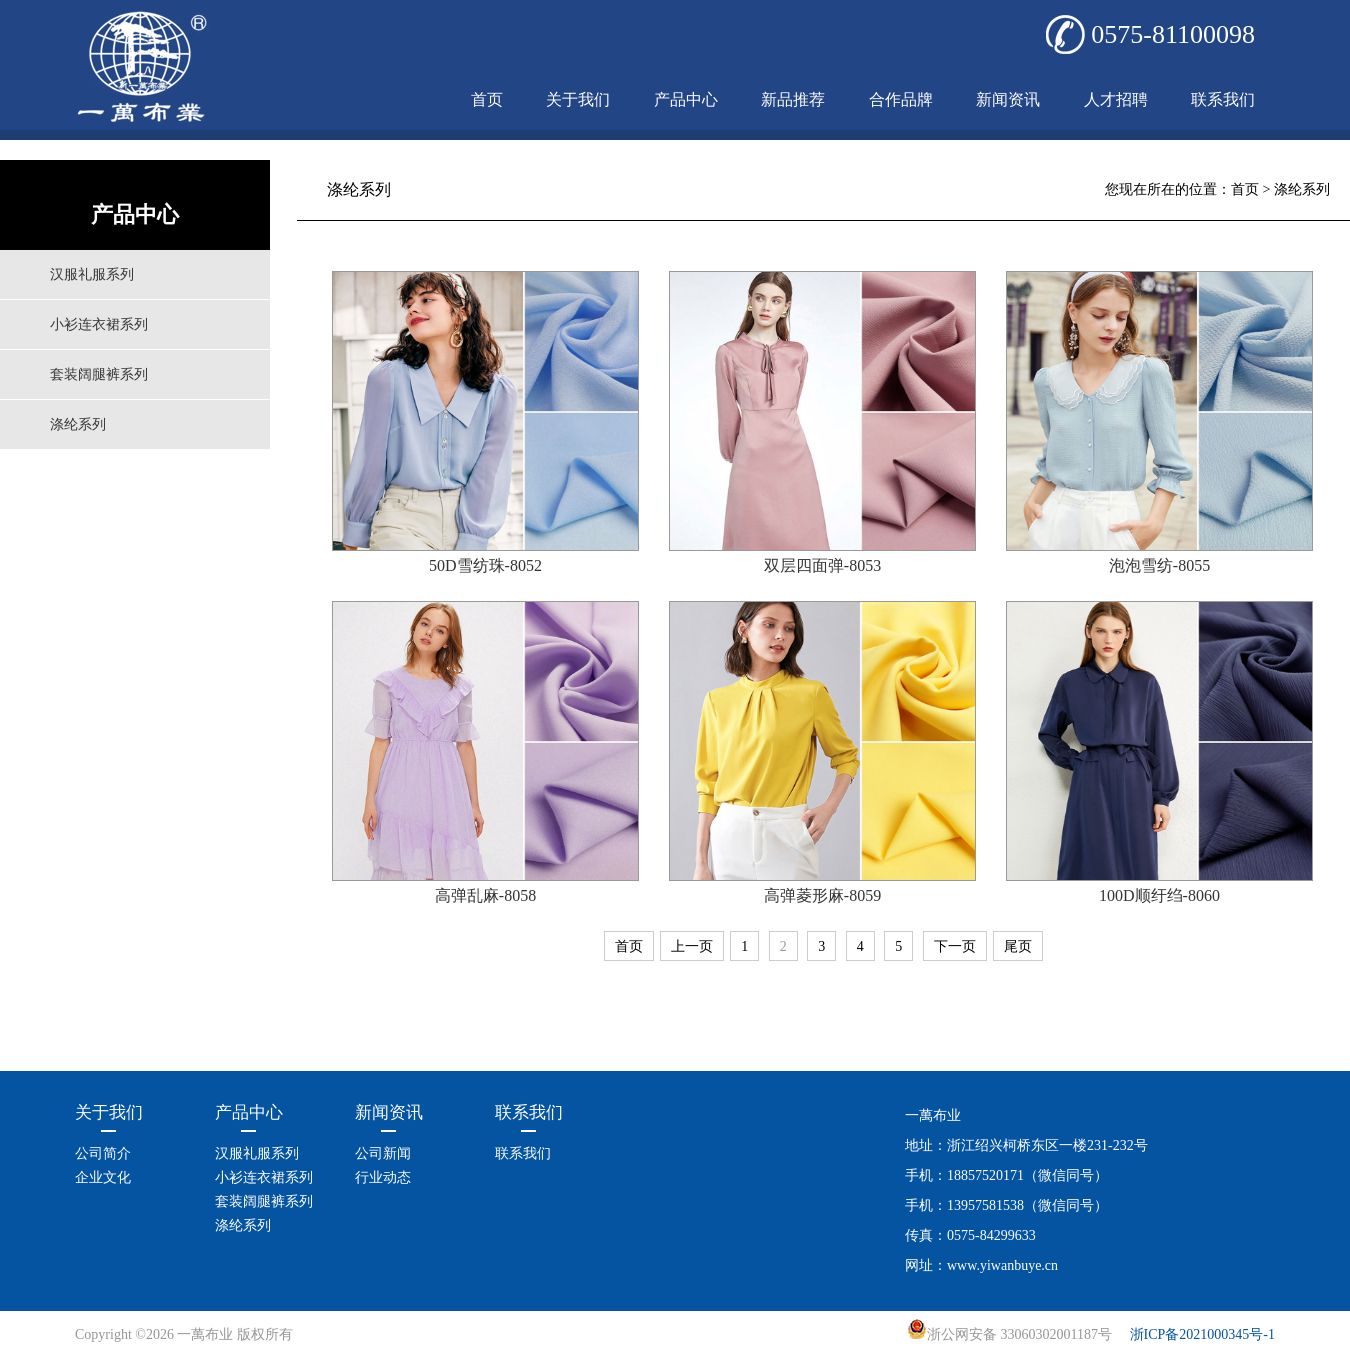 This screenshot has height=1359, width=1350. What do you see at coordinates (1008, 99) in the screenshot?
I see `新闻资讯` at bounding box center [1008, 99].